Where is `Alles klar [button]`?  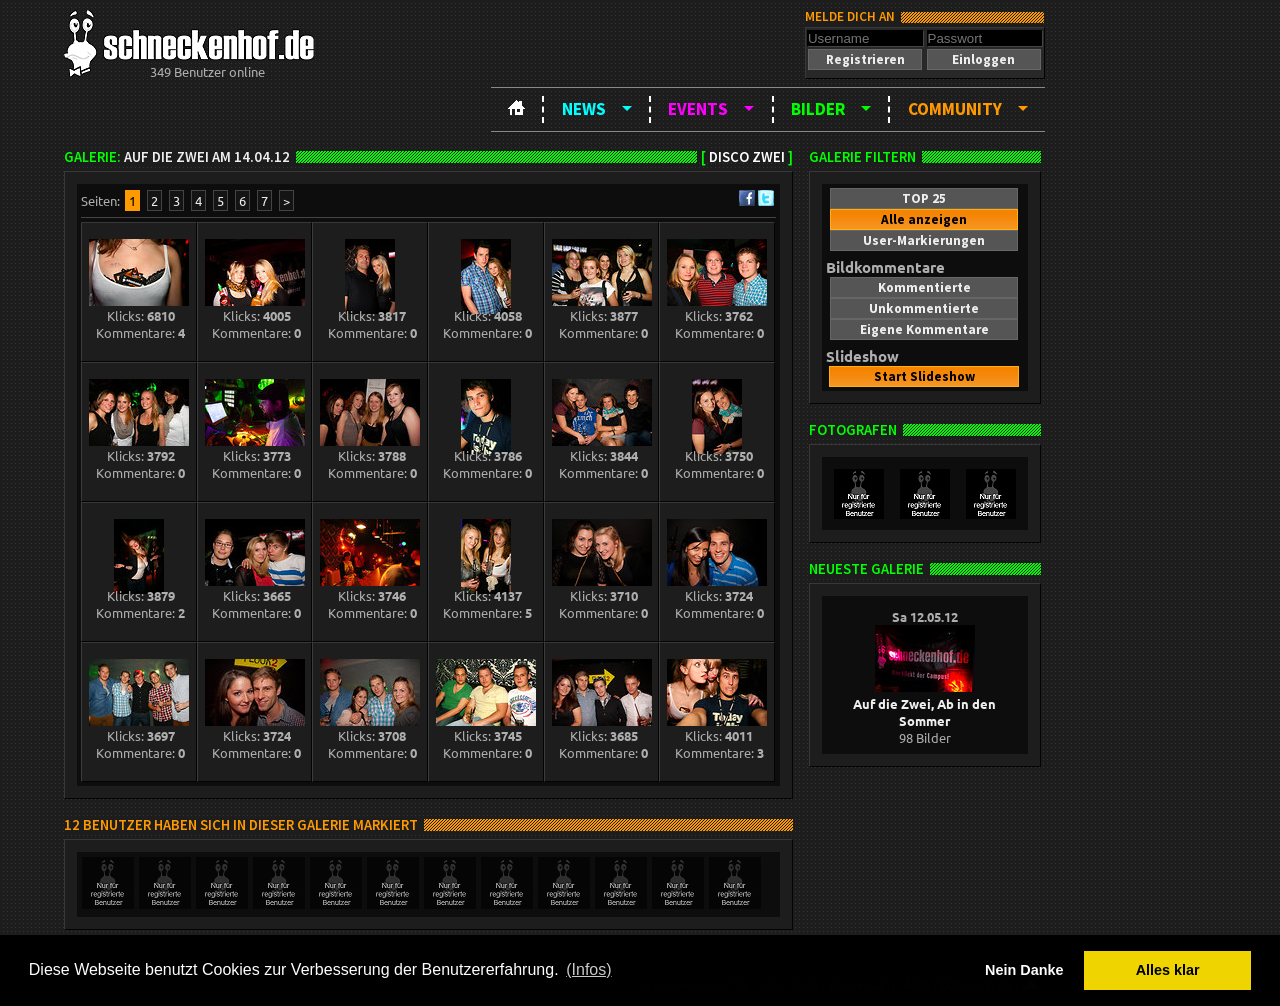
Alles klar [button] is located at coordinates (1168, 970).